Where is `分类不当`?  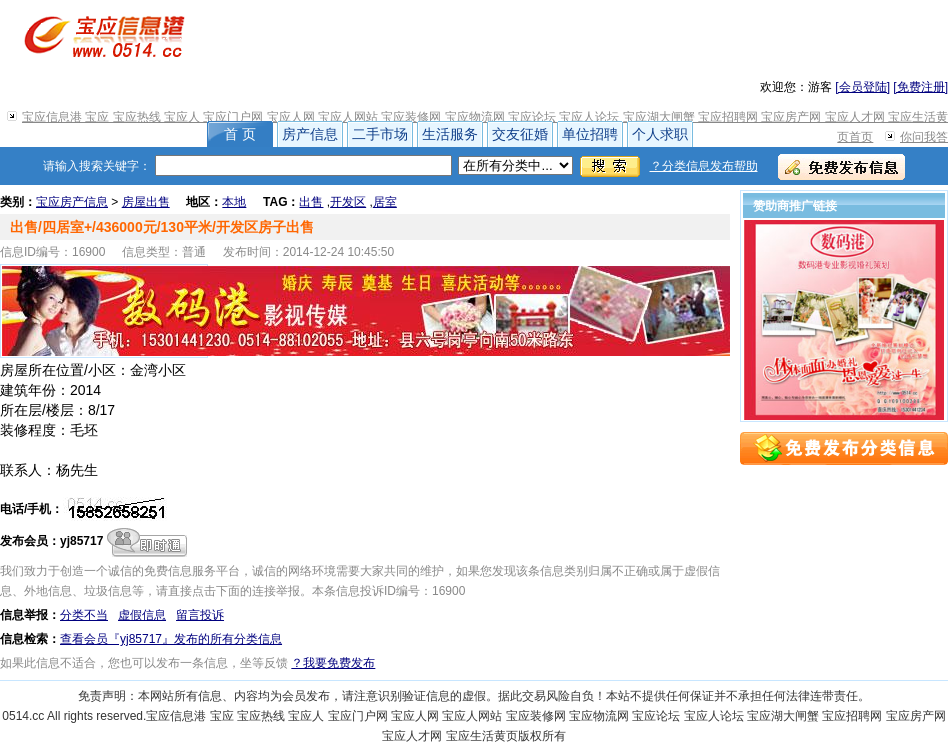 分类不当 is located at coordinates (84, 615).